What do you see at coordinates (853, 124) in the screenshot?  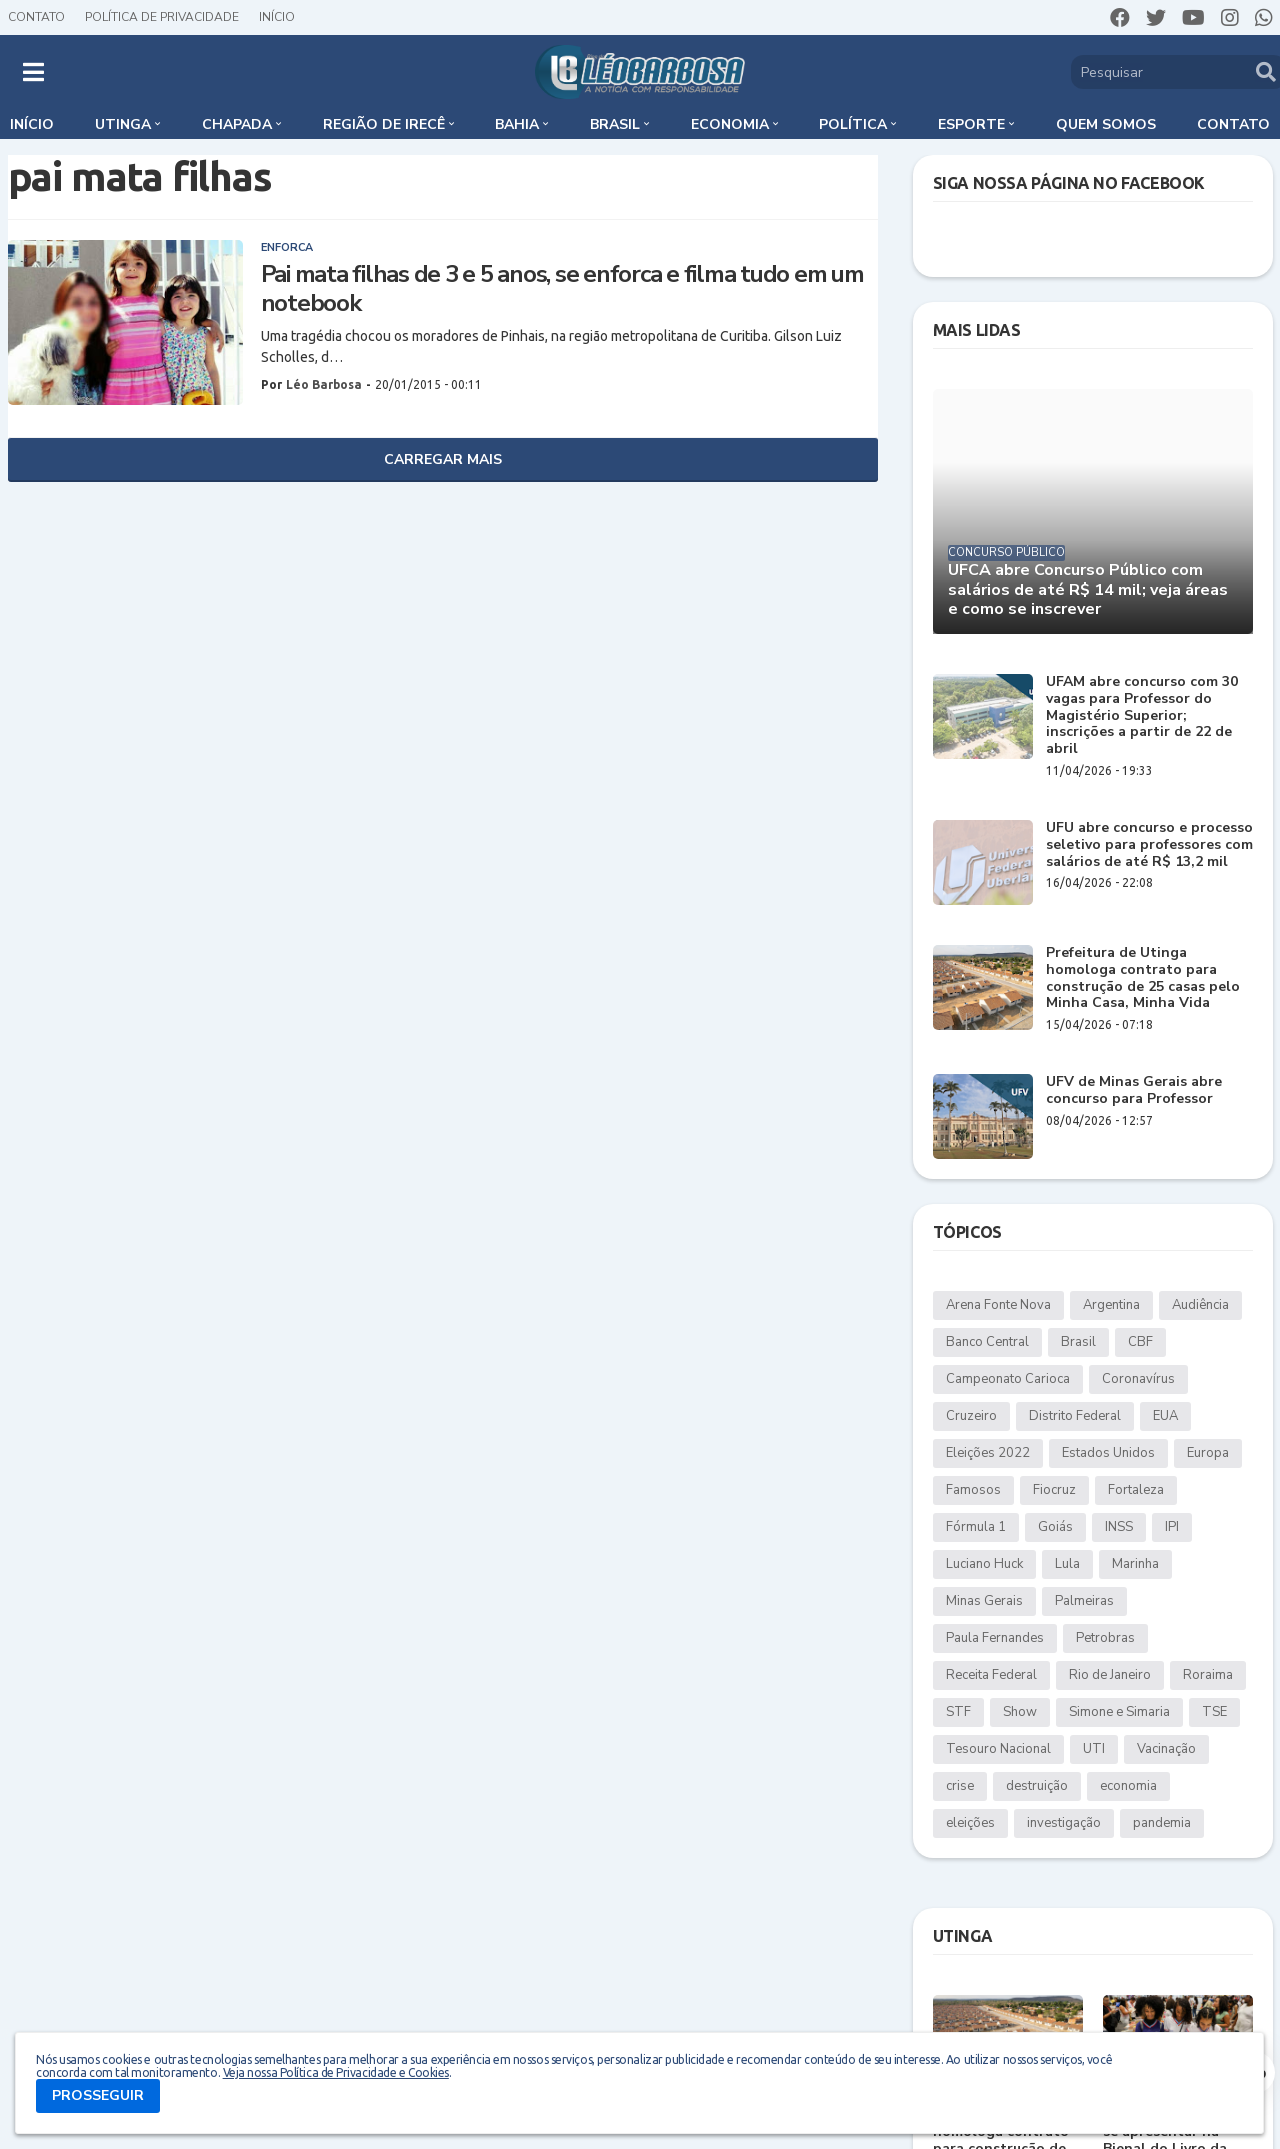 I see `Política [menuitem]` at bounding box center [853, 124].